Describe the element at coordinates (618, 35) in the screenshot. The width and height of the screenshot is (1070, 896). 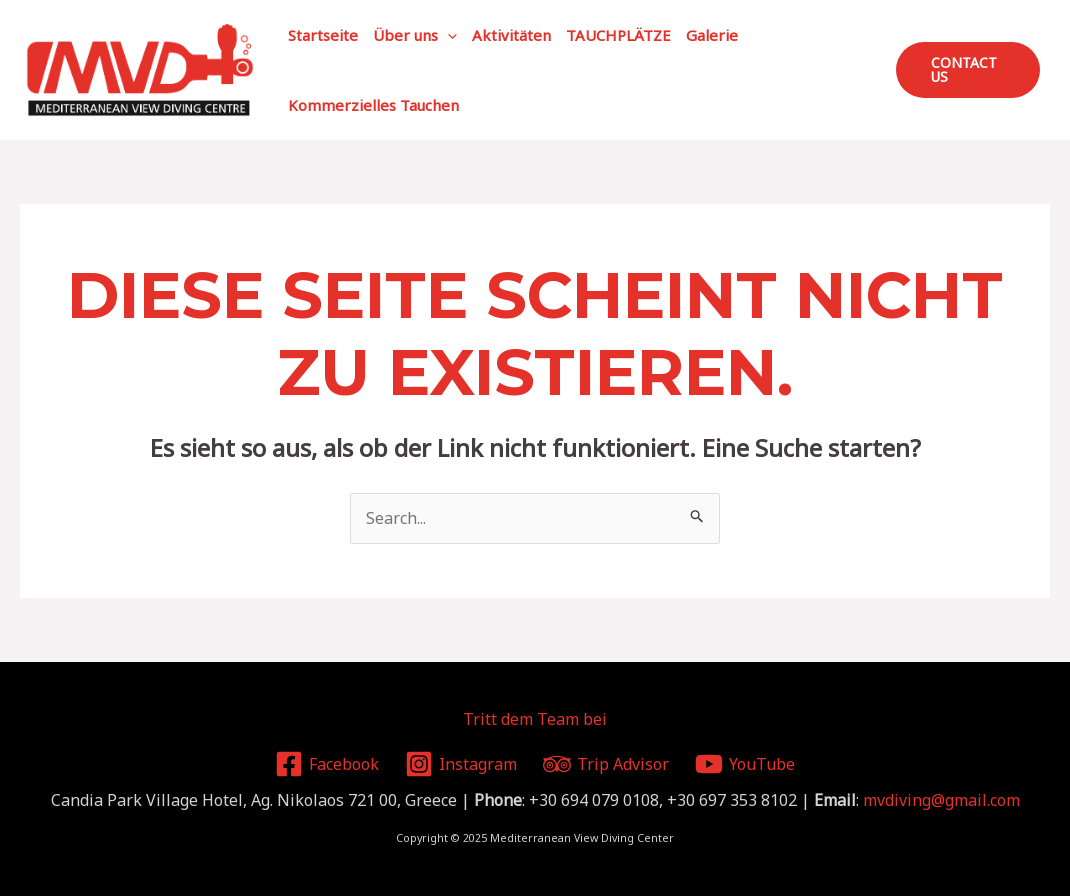
I see `TAUCHPLÄTZE` at that location.